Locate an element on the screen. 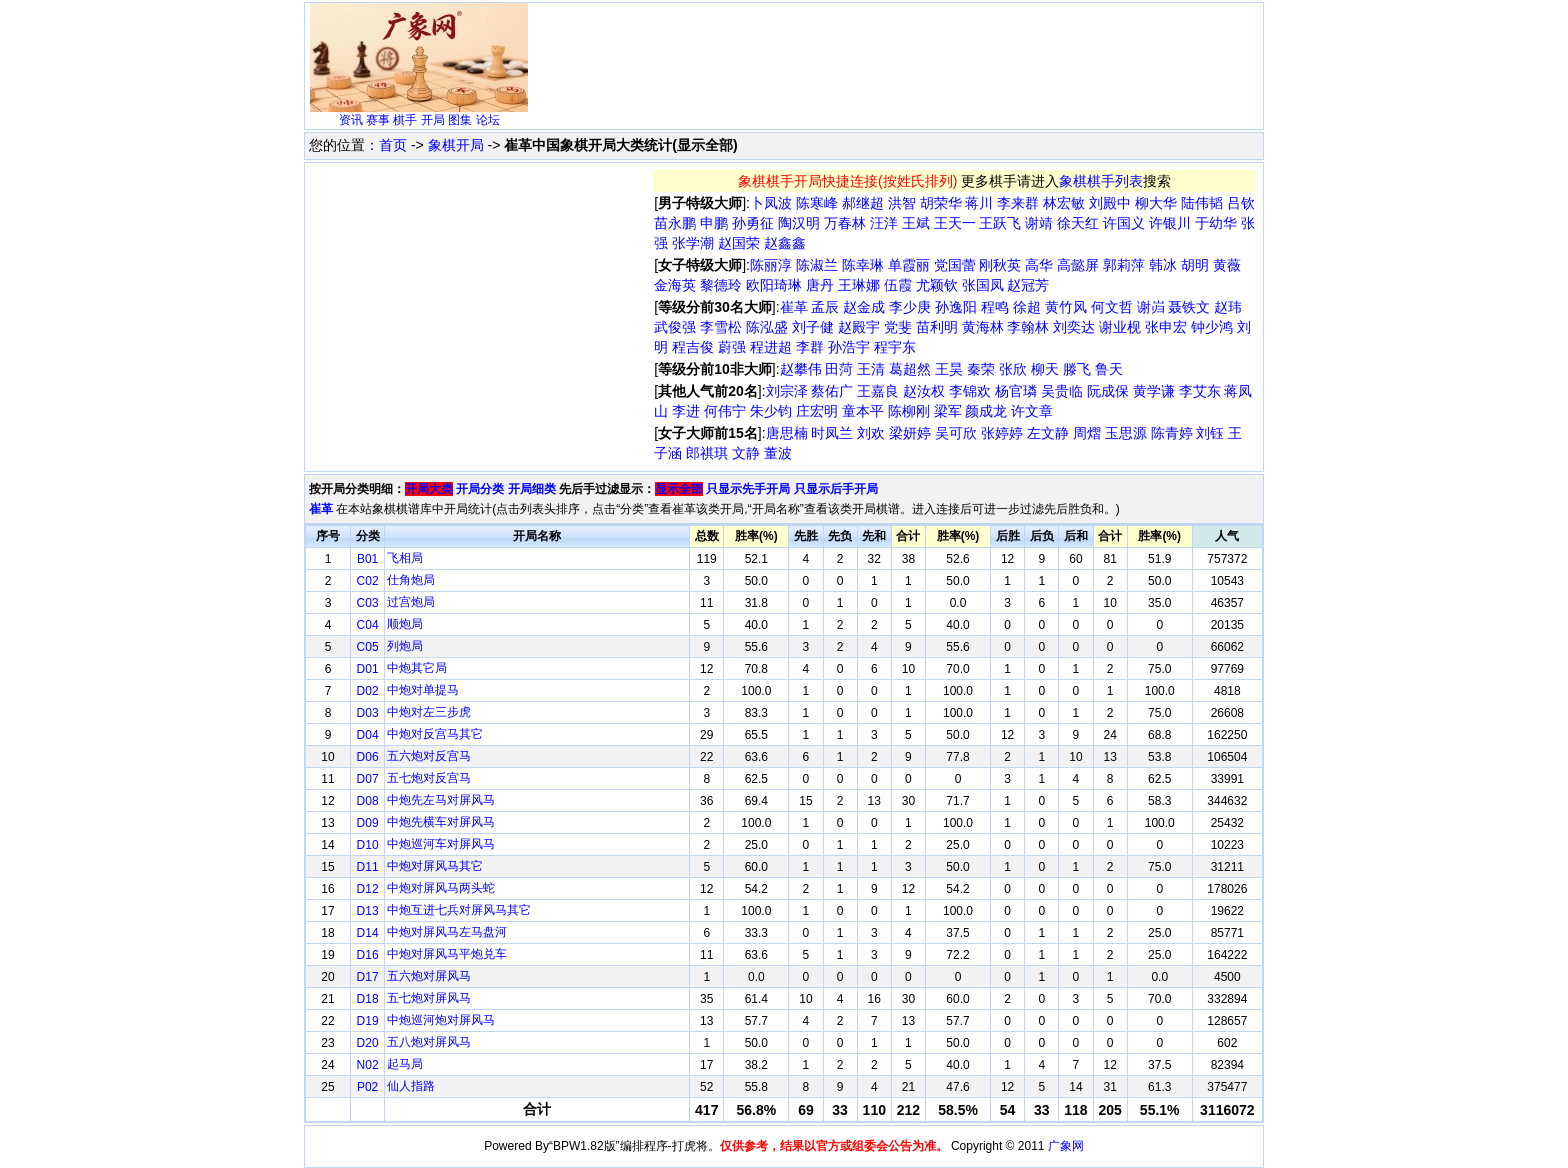  李少庚 is located at coordinates (910, 307).